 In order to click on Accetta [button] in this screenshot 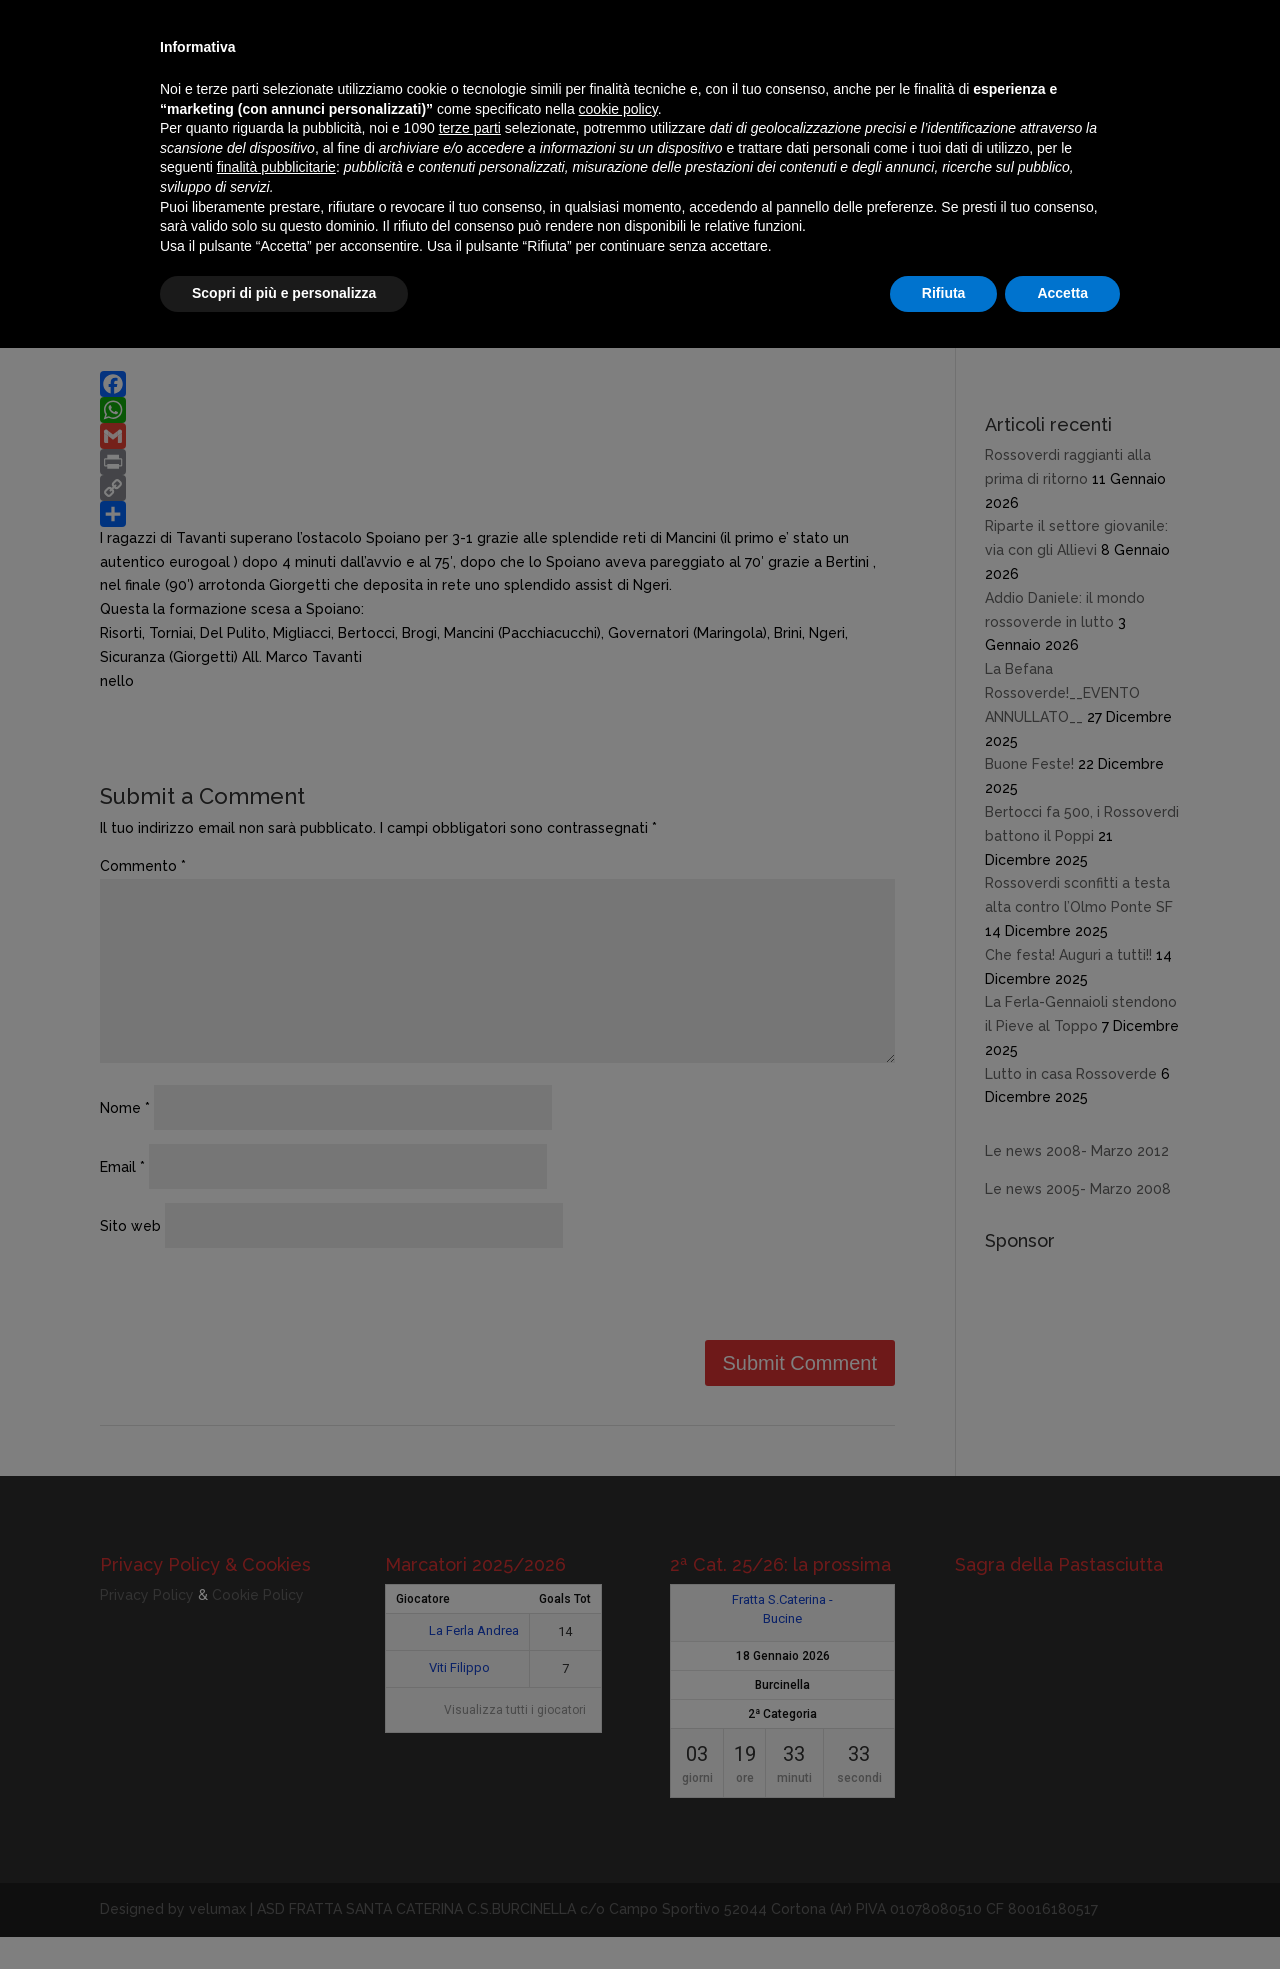, I will do `click(1062, 293)`.